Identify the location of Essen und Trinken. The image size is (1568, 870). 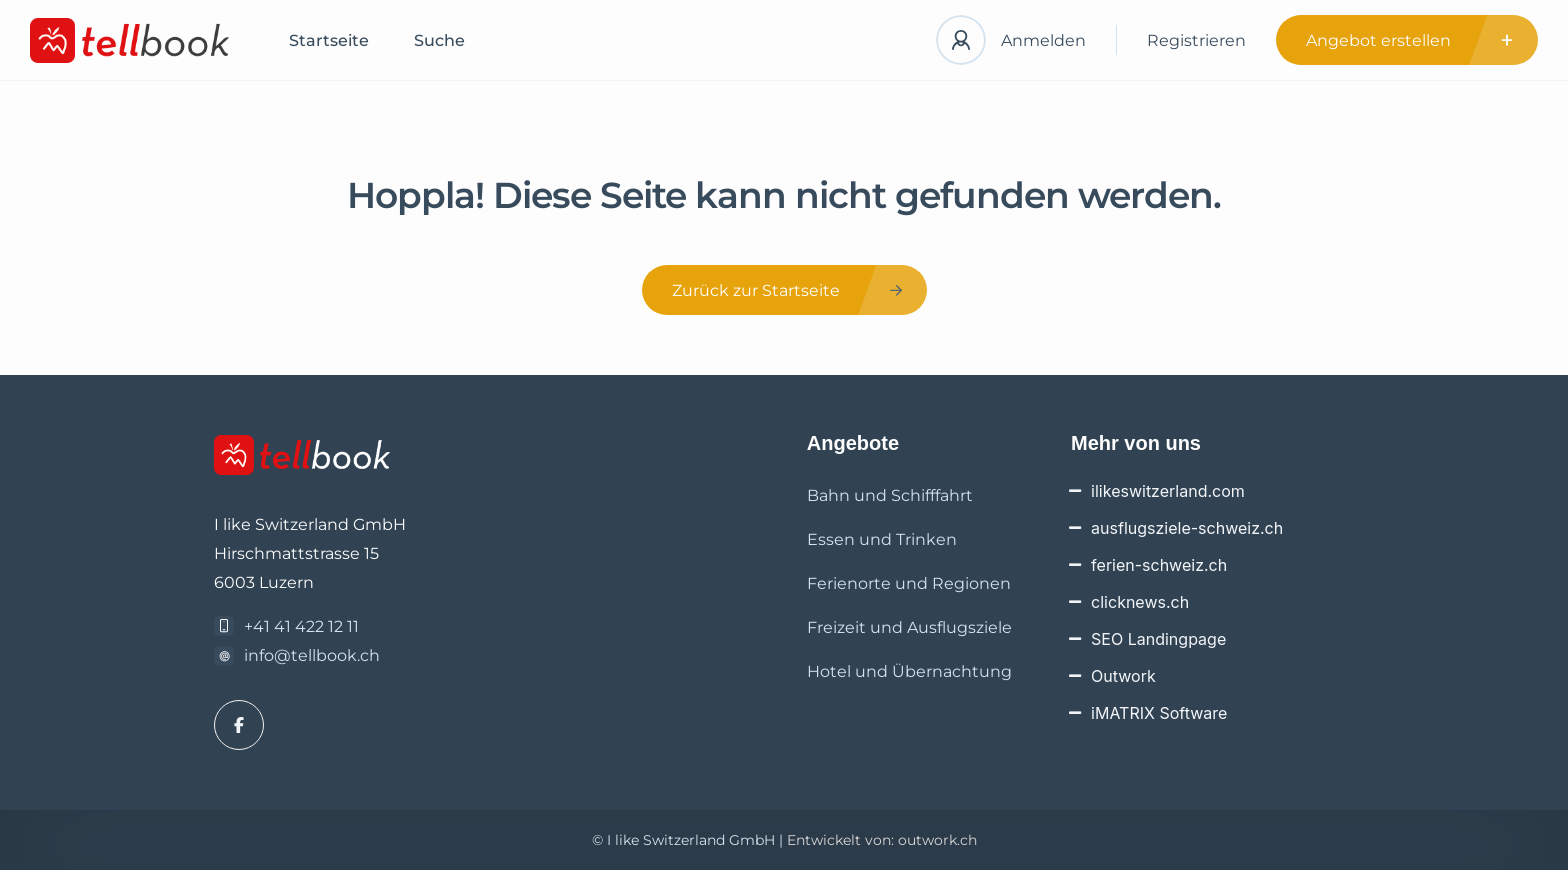
(882, 539).